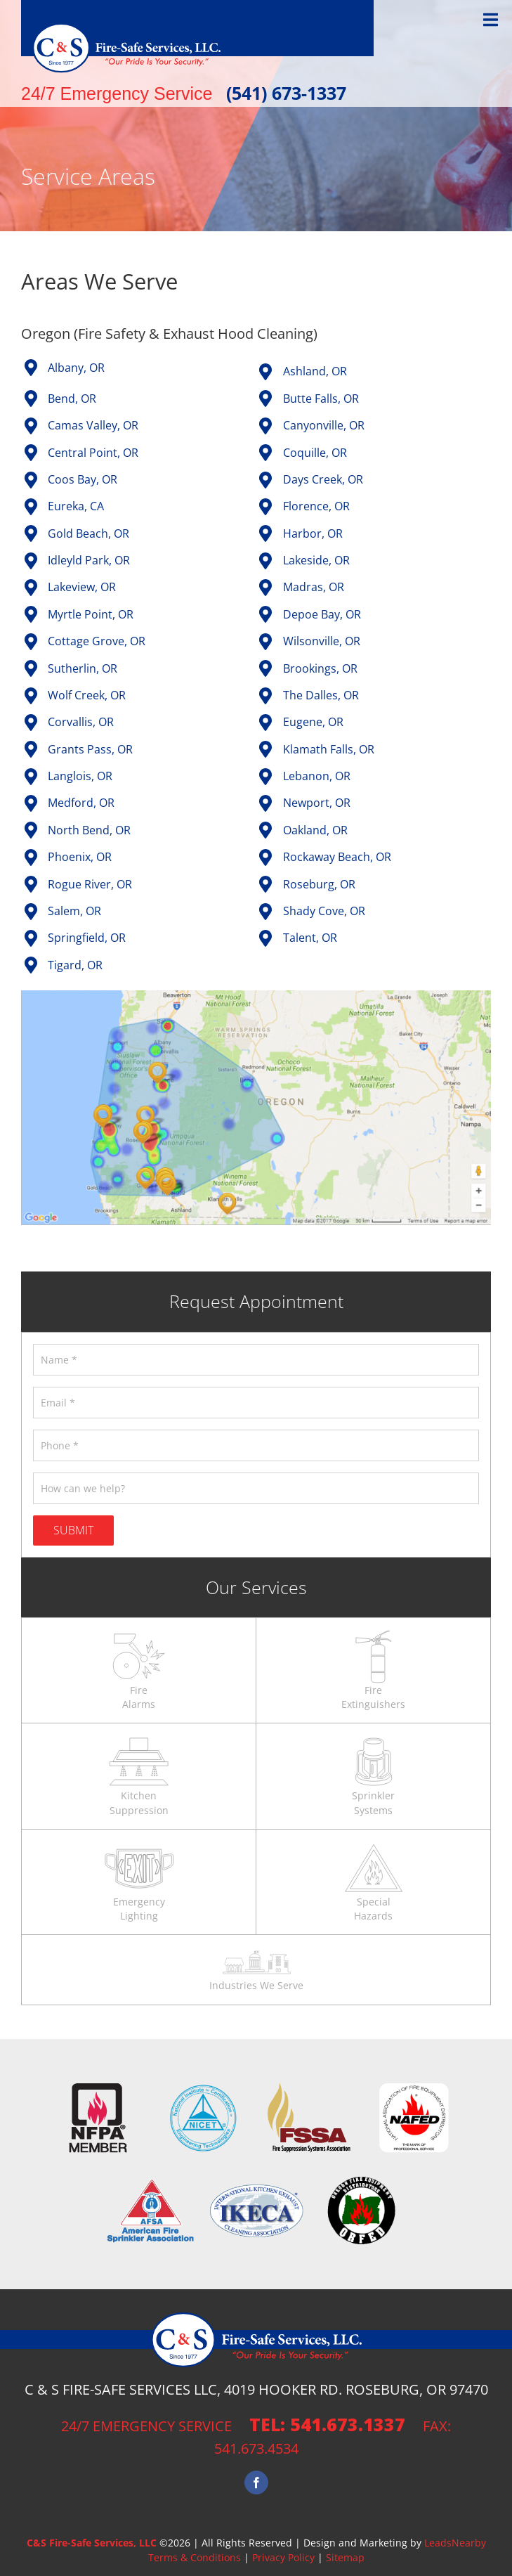  Describe the element at coordinates (315, 830) in the screenshot. I see `Oakland, OR` at that location.